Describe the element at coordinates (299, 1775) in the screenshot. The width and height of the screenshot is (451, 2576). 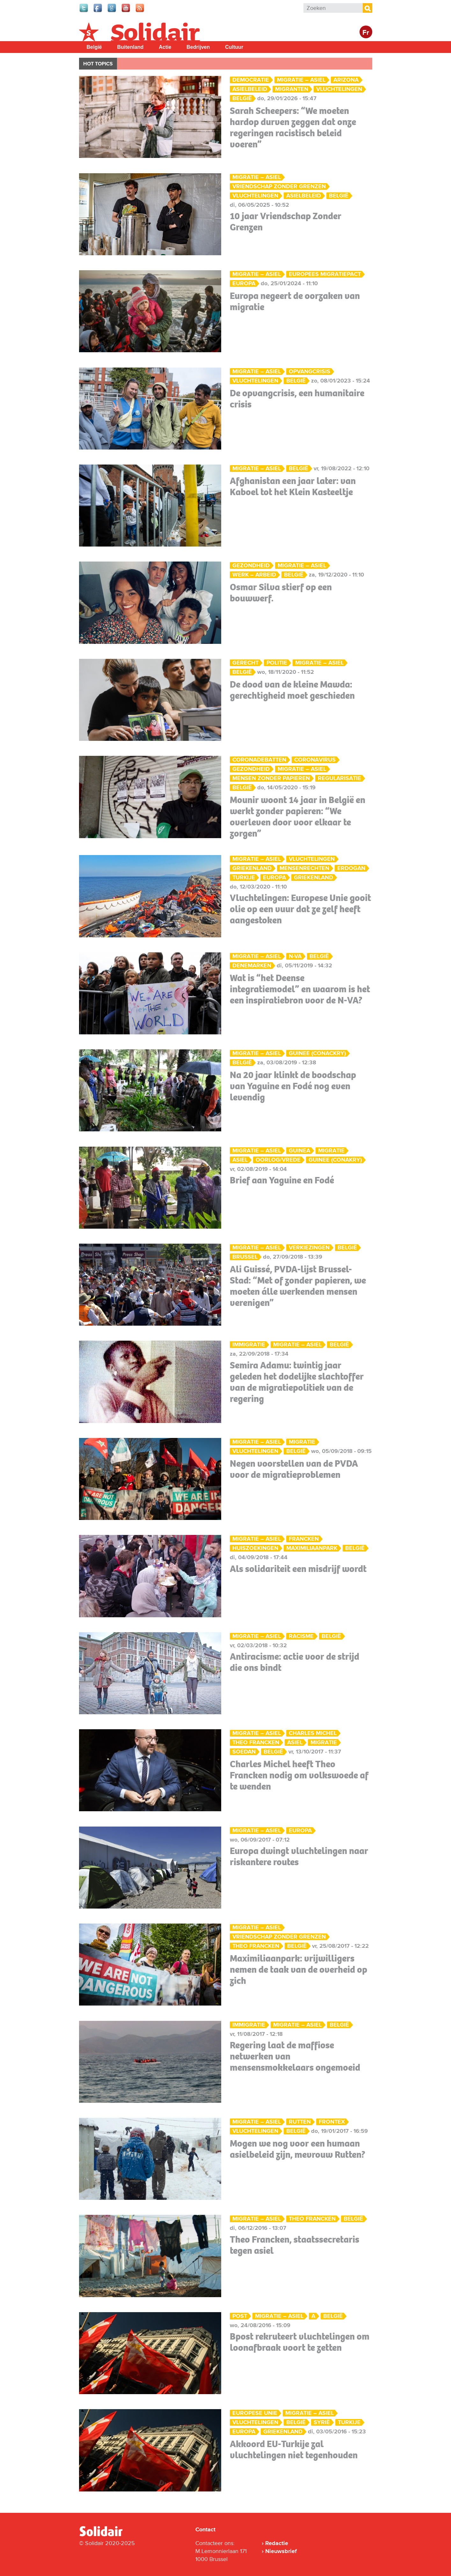
I see `Charles Michel heeft Theo Francken nodig om volkswoede af te wenden` at that location.